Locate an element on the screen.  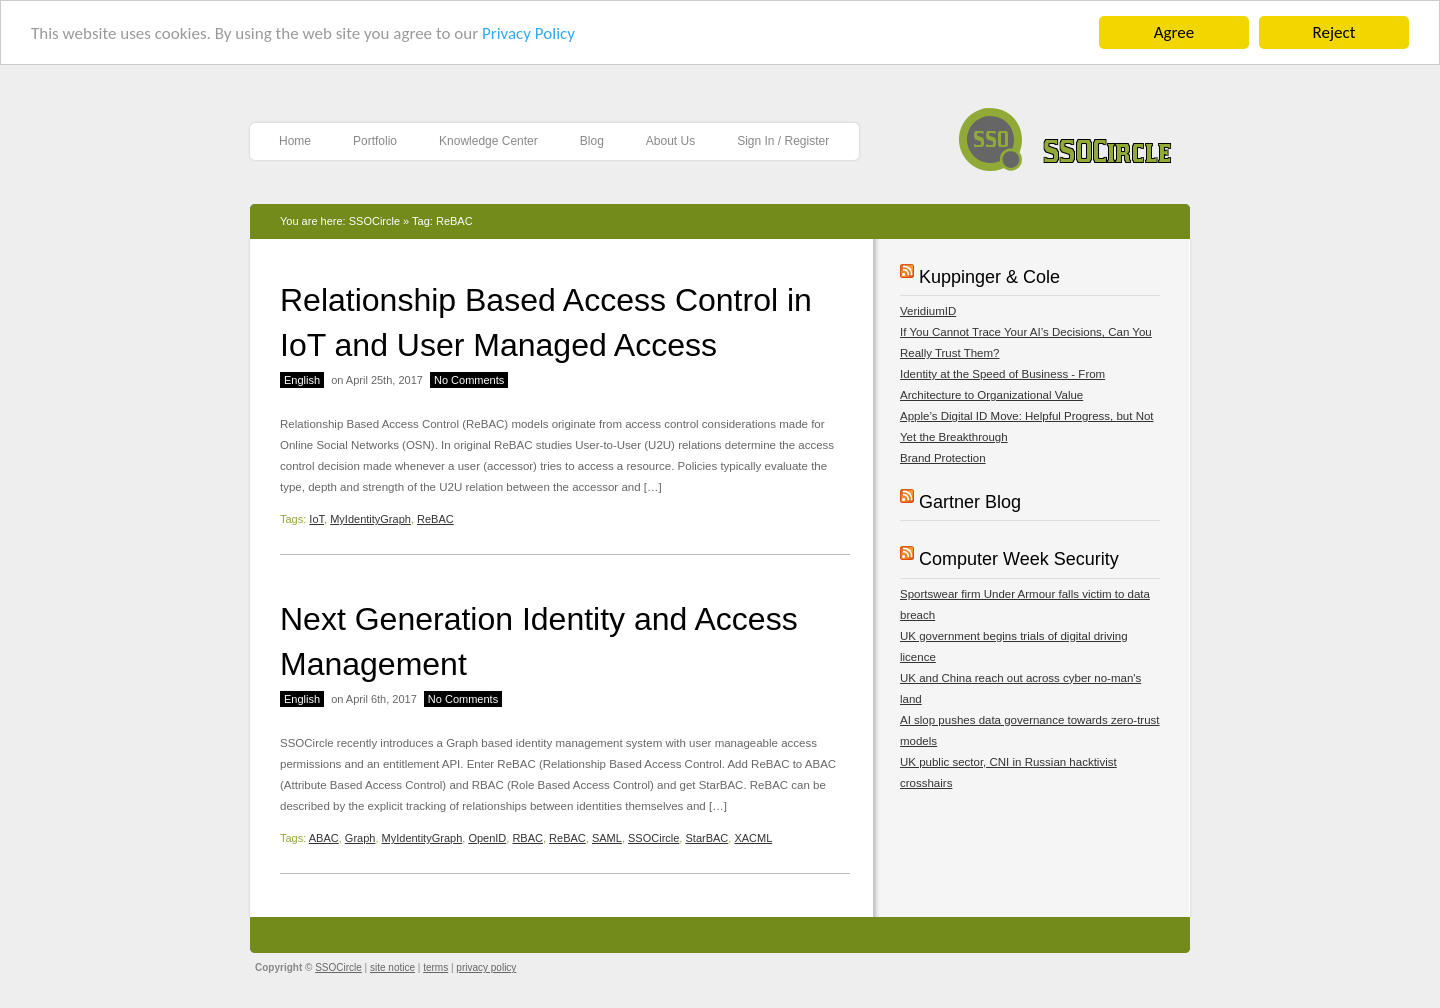
VeridiumID is located at coordinates (928, 311).